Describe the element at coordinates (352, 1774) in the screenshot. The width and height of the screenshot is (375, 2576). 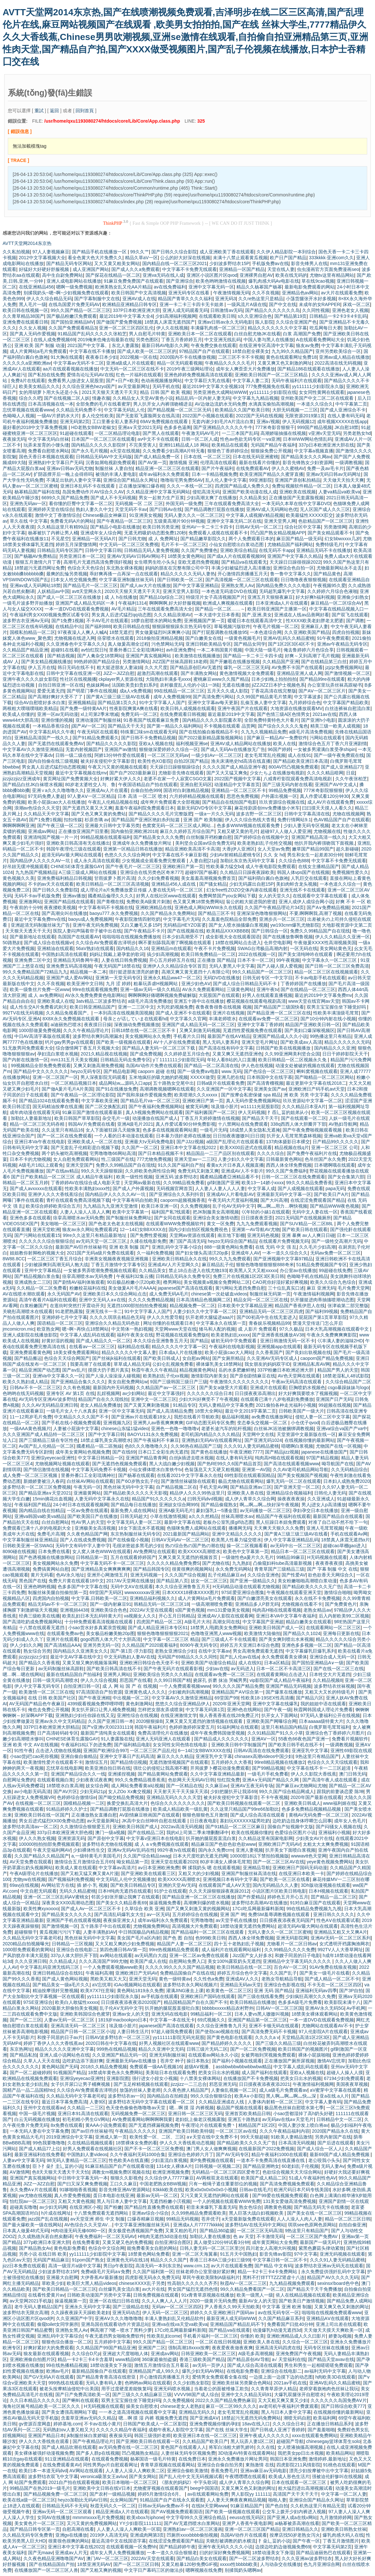
I see `澳门日韩无码` at that location.